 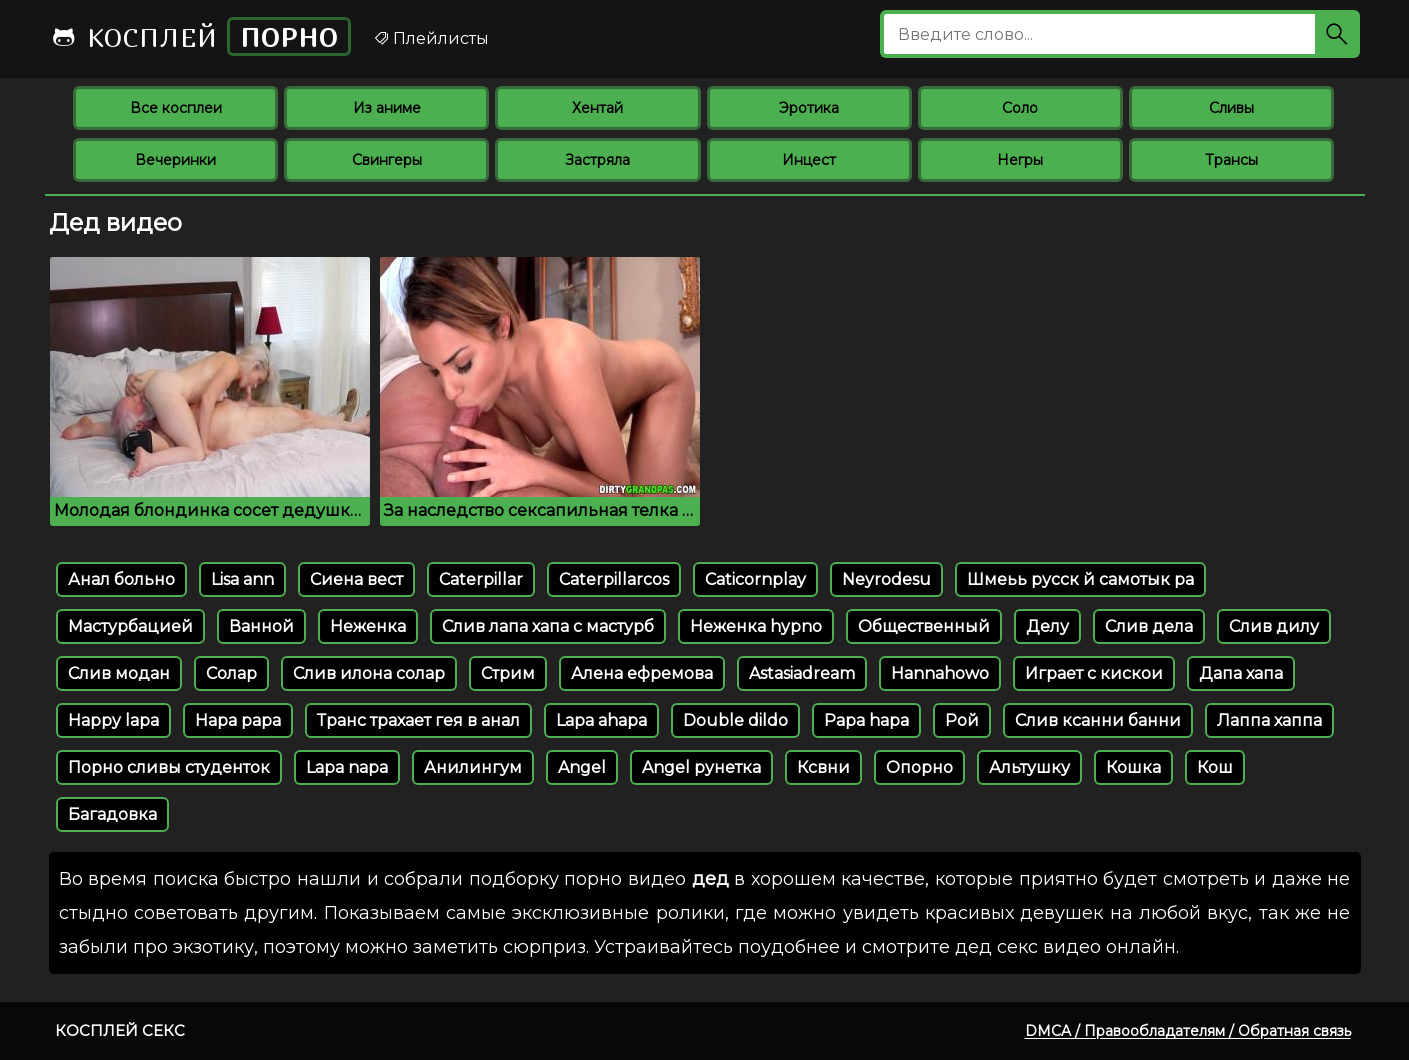 What do you see at coordinates (368, 626) in the screenshot?
I see `Неженка` at bounding box center [368, 626].